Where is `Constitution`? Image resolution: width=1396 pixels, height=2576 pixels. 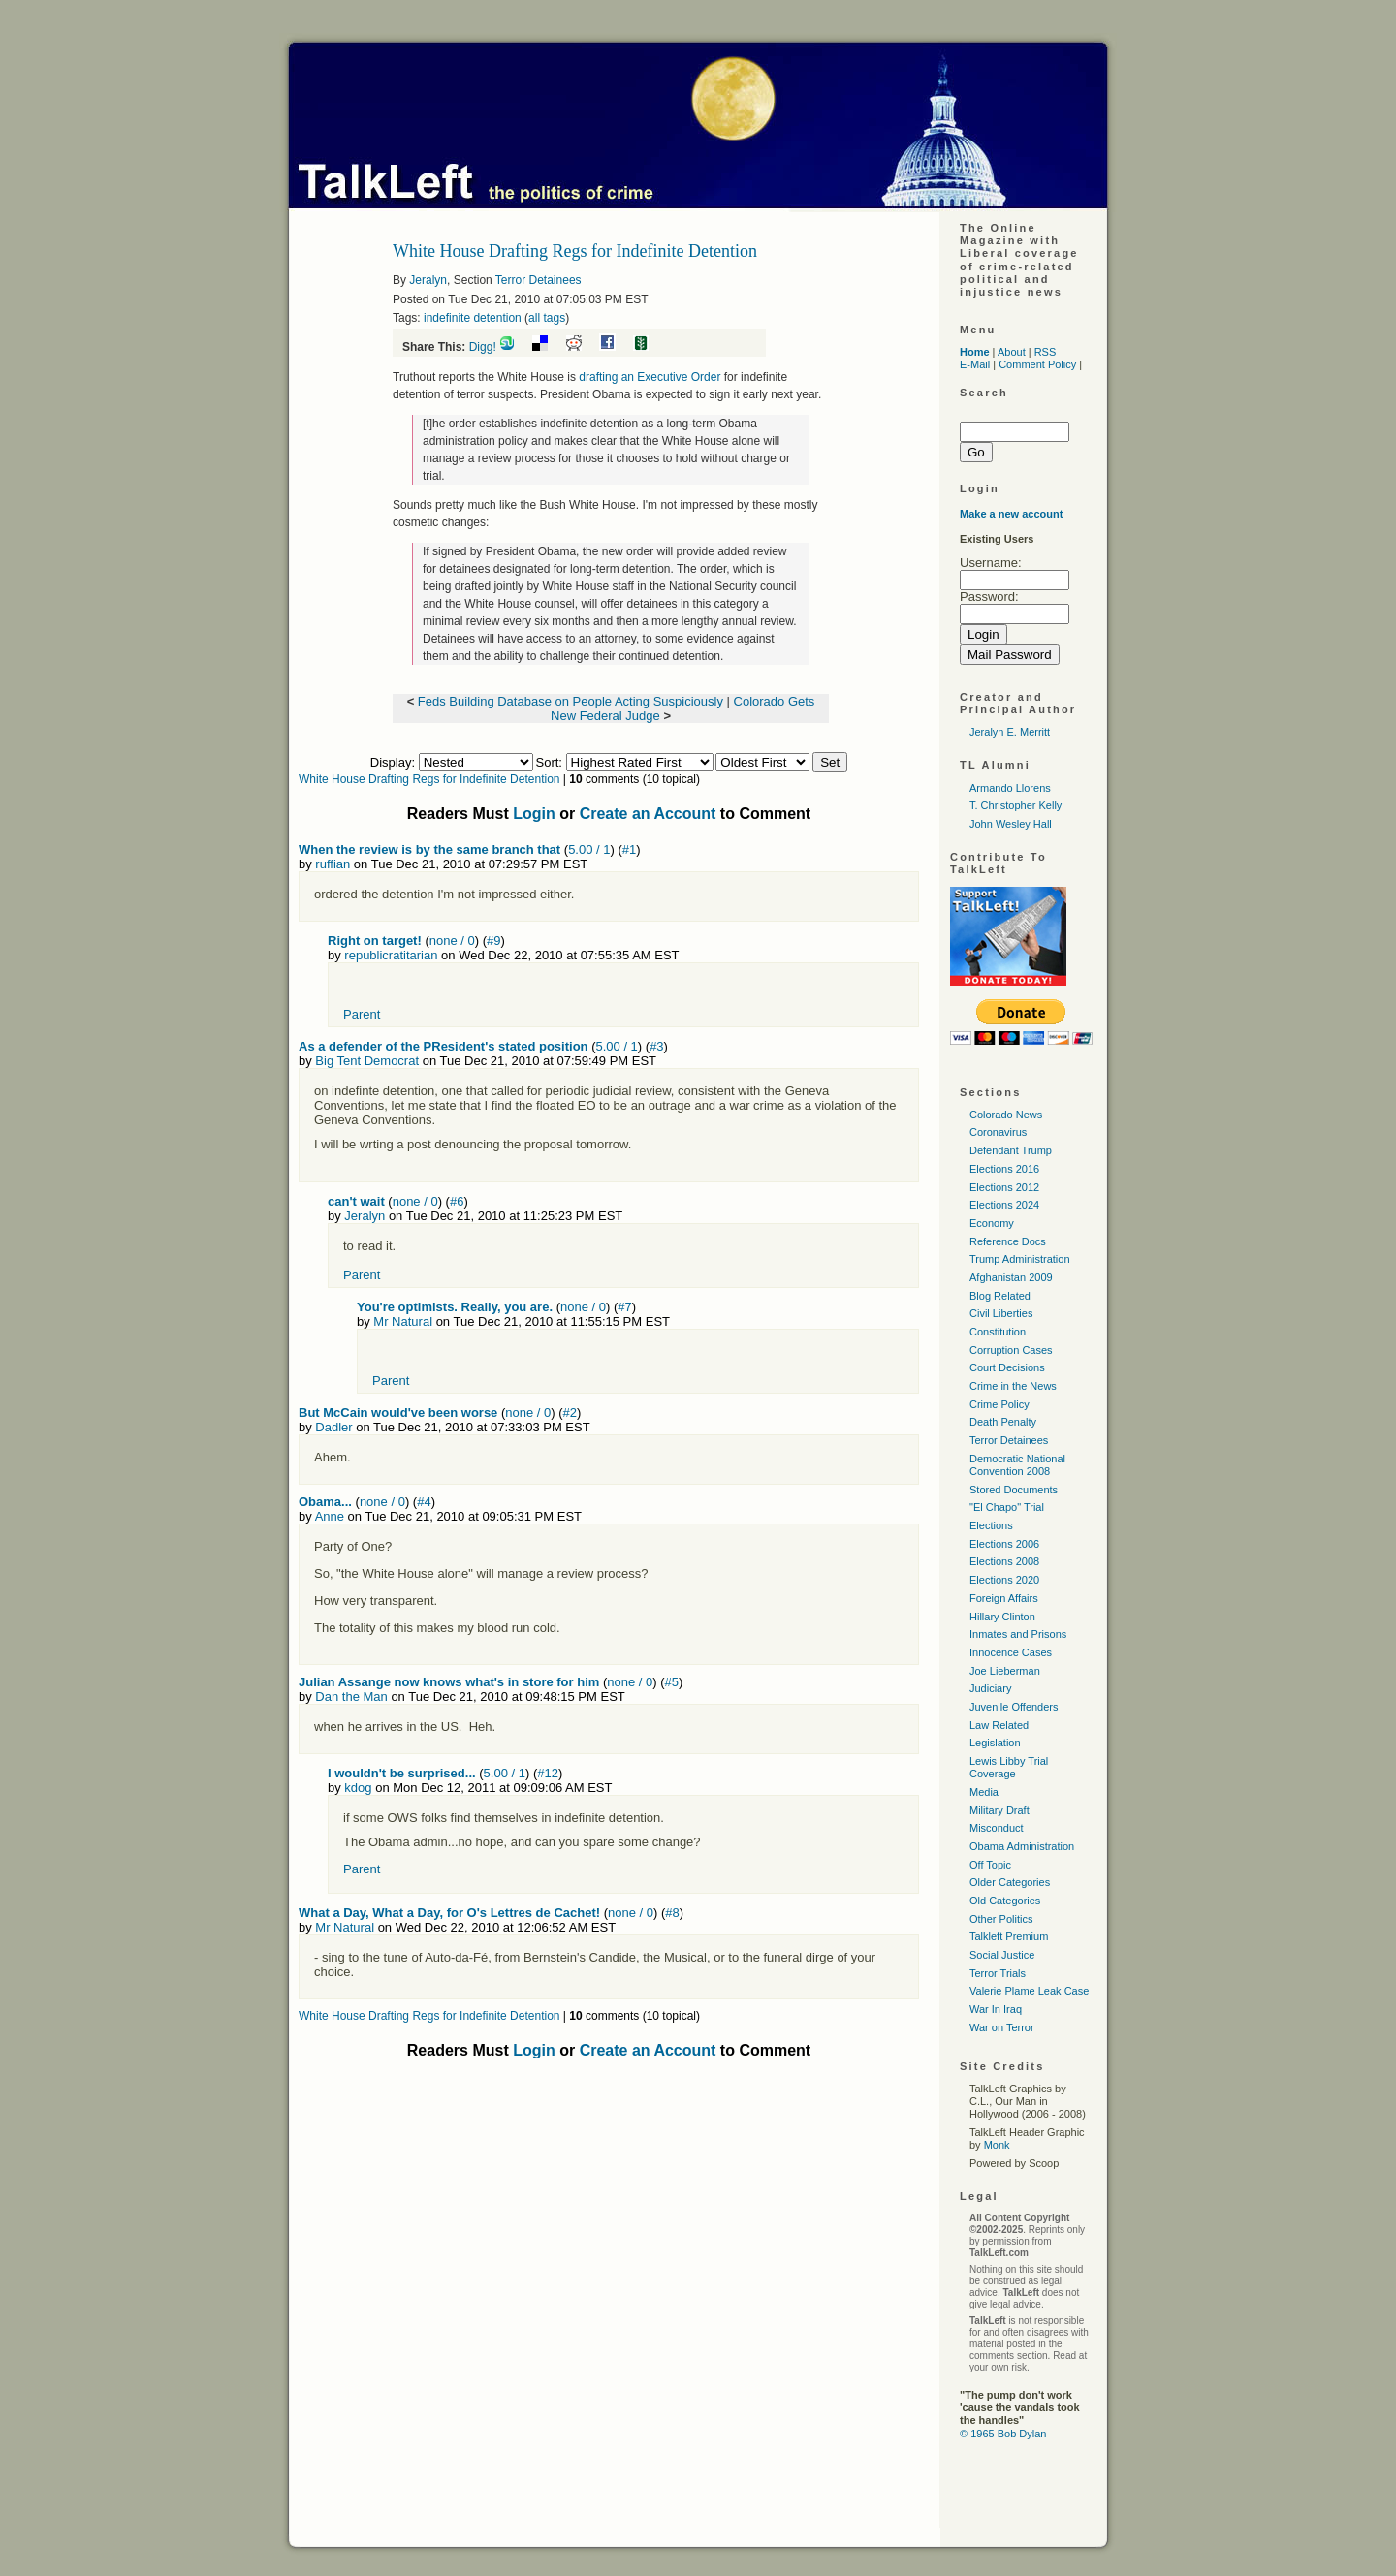 Constitution is located at coordinates (997, 1331).